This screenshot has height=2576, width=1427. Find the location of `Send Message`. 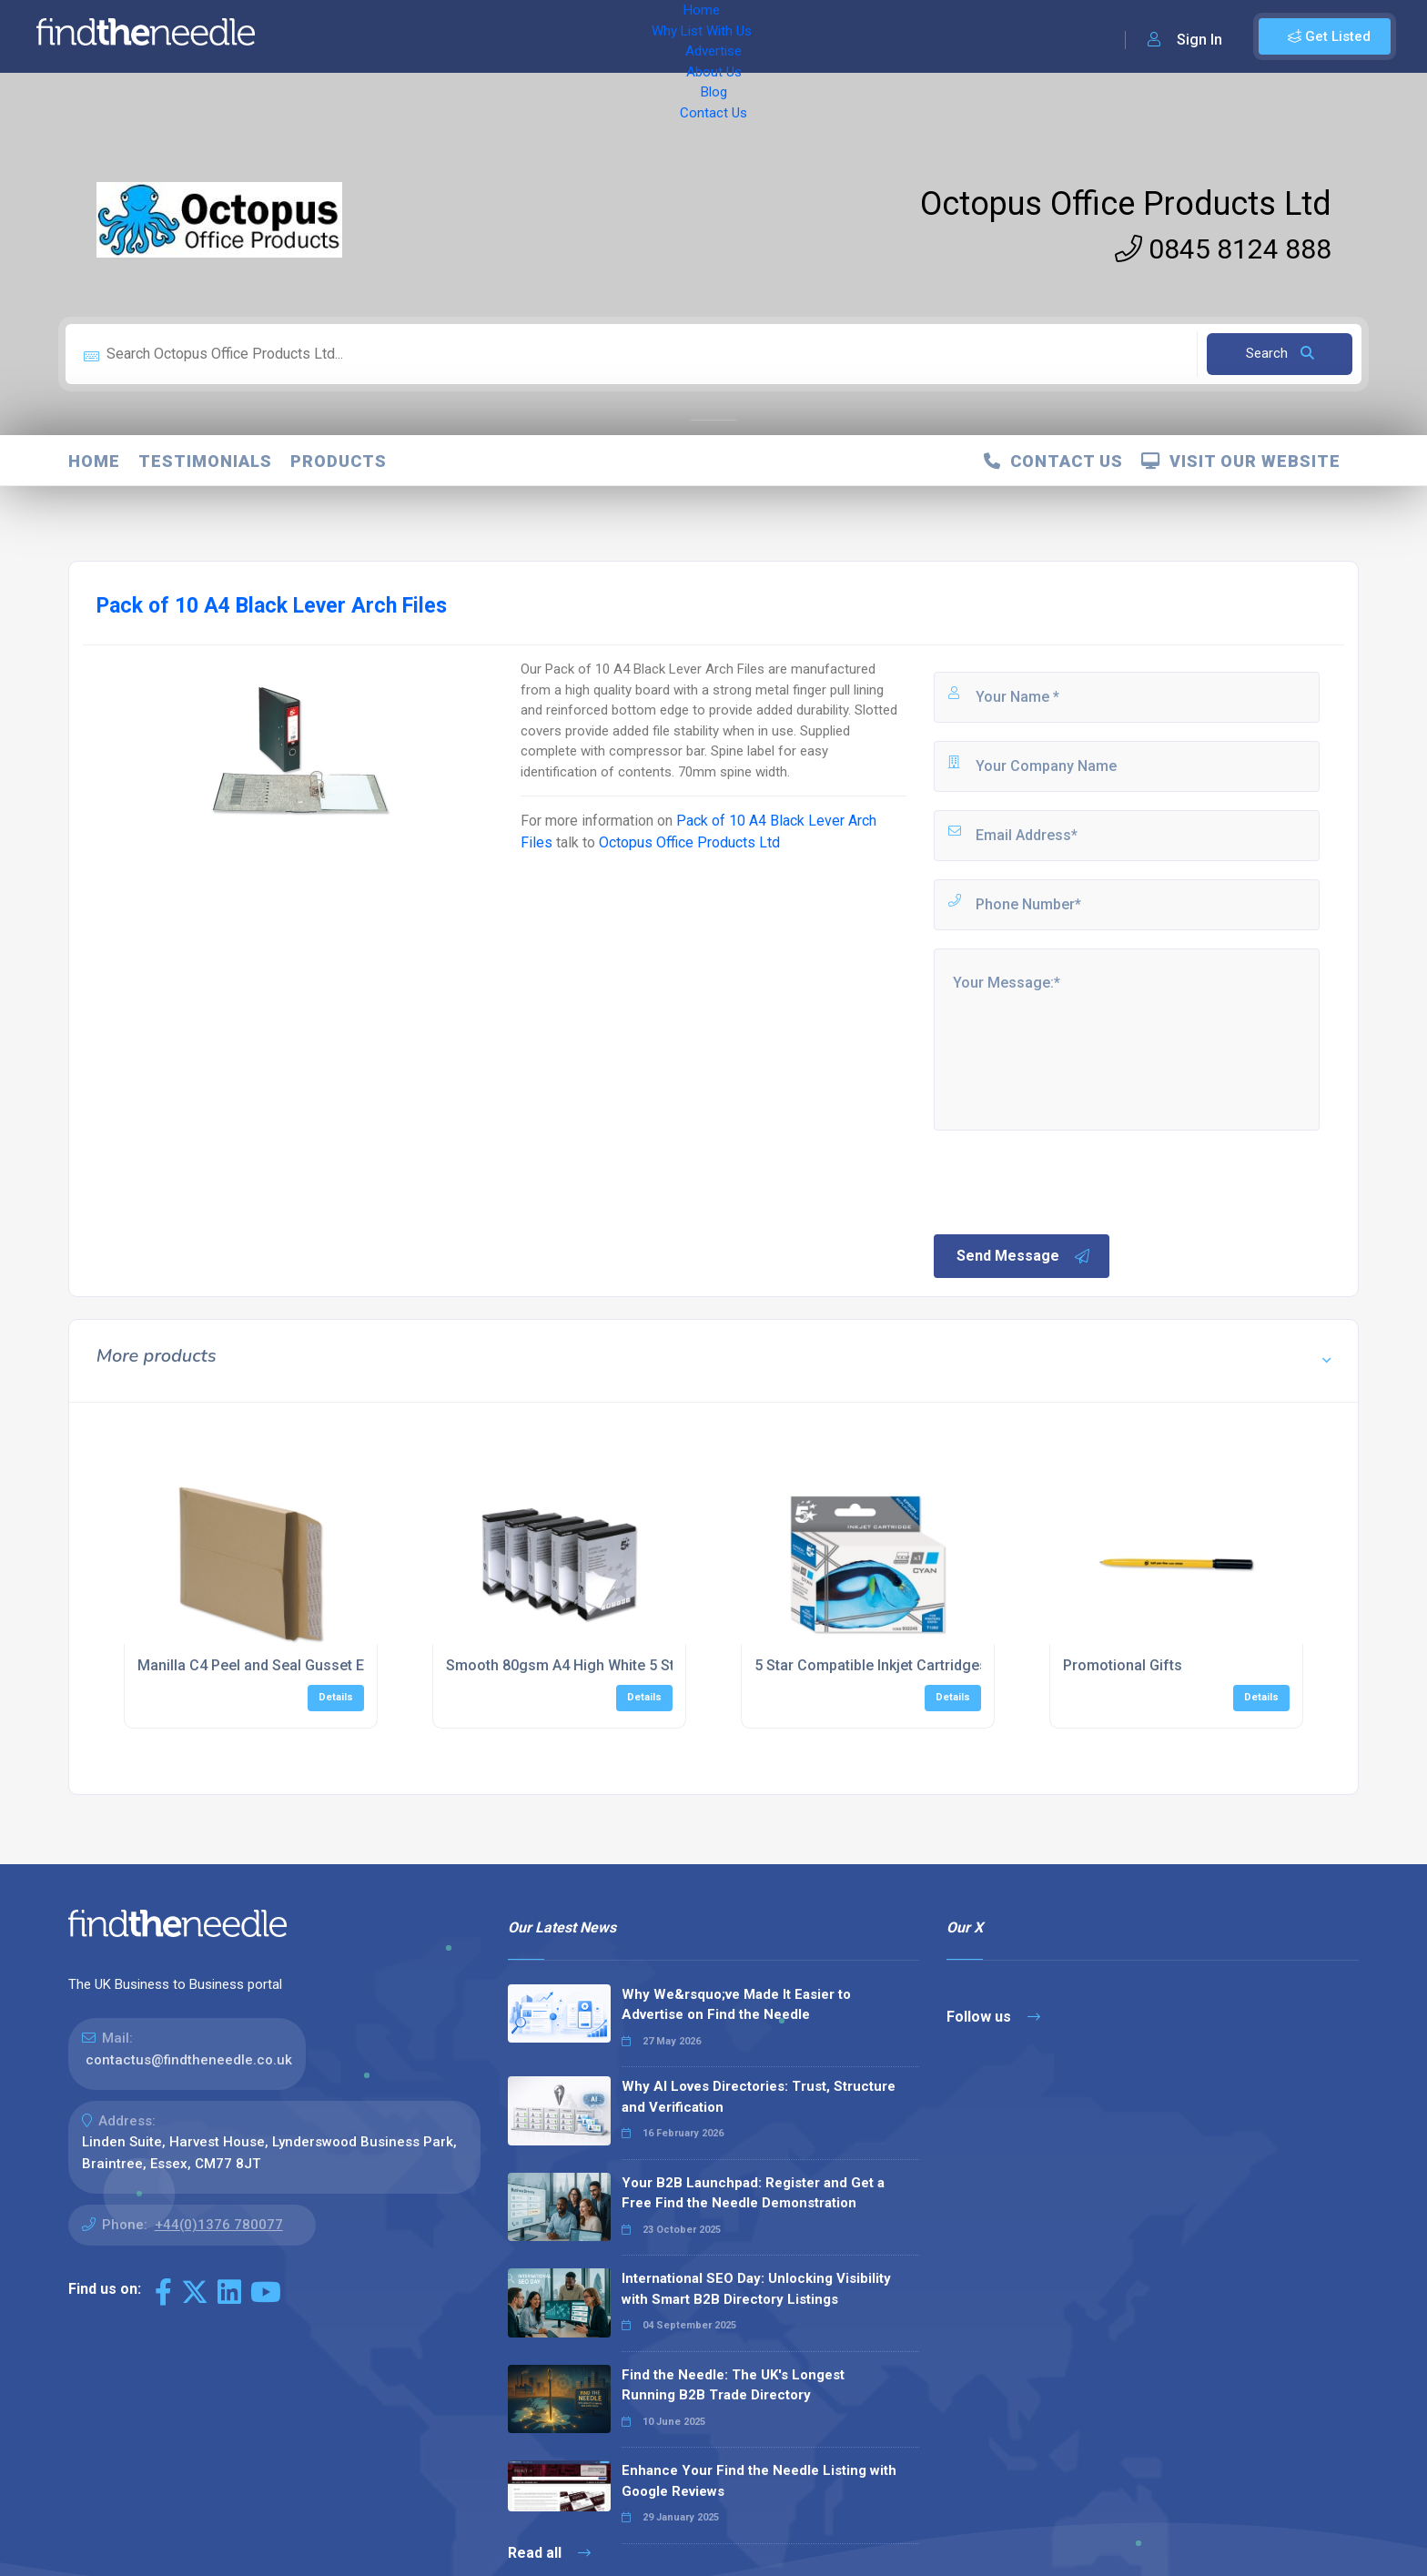

Send Message is located at coordinates (1023, 1256).